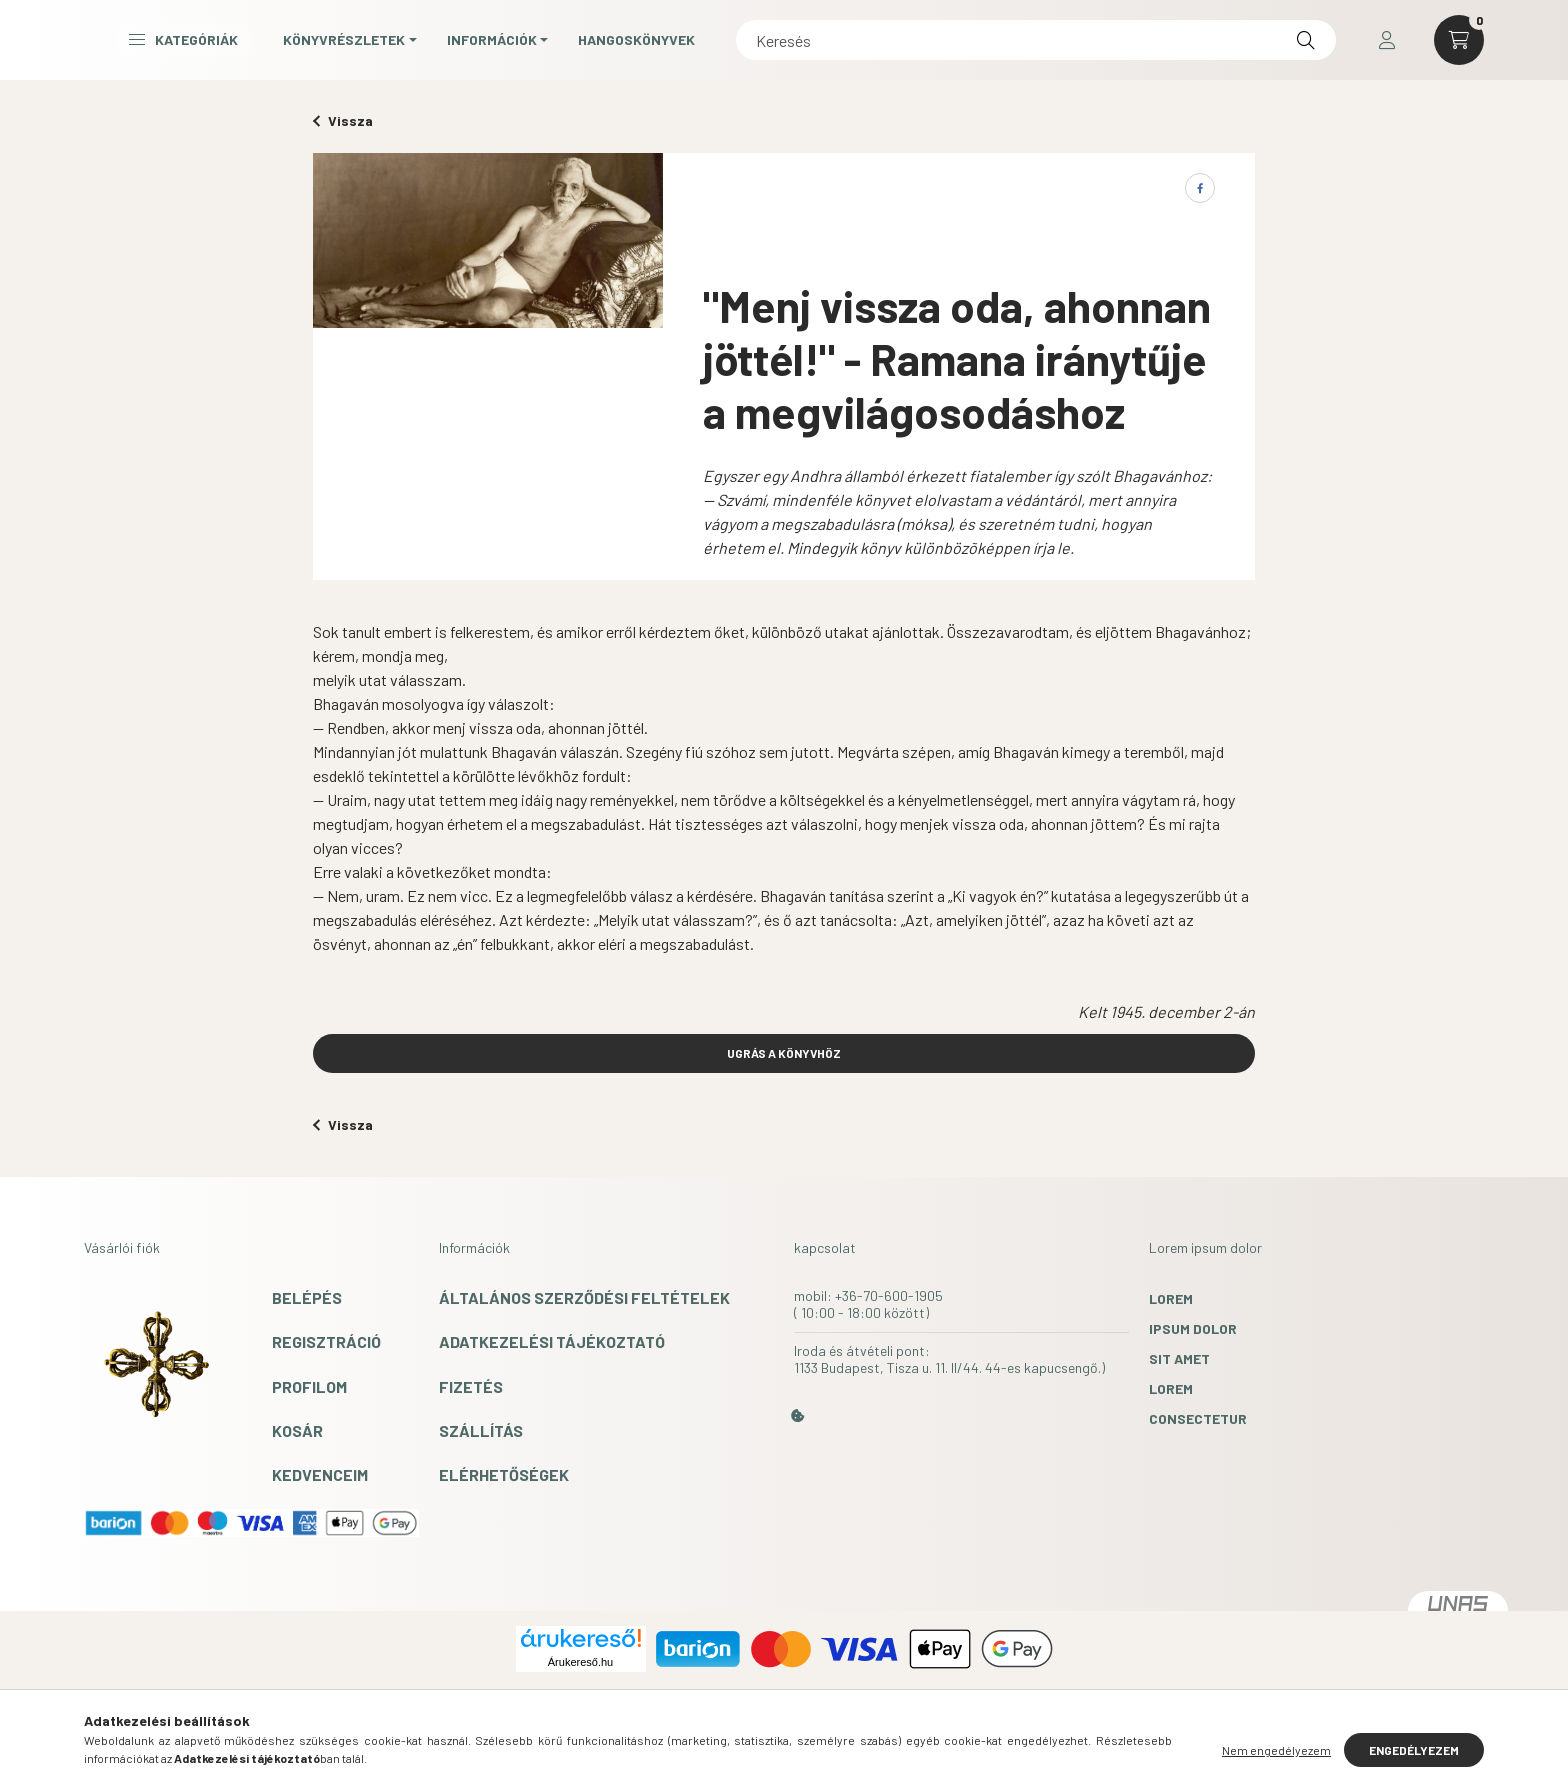 This screenshot has height=1787, width=1568. I want to click on Hangoskönyvek, so click(868, 43).